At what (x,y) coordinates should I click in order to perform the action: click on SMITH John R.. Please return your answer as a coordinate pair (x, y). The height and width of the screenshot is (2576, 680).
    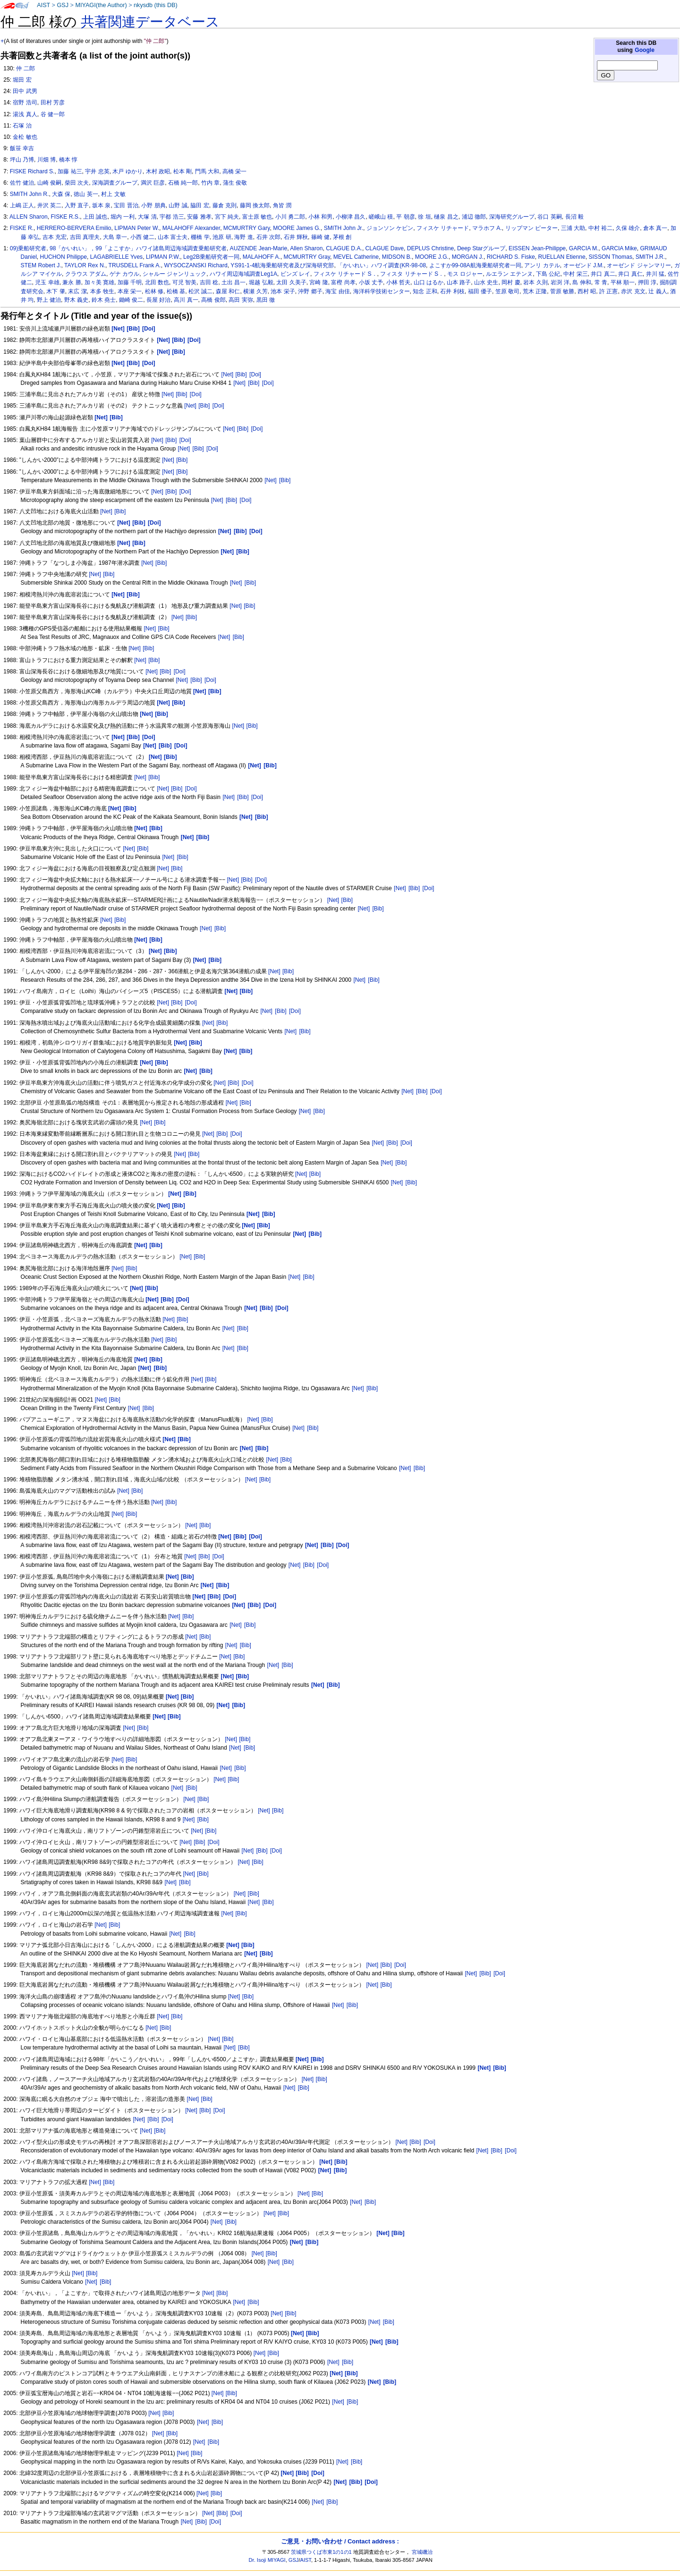
    Looking at the image, I should click on (29, 194).